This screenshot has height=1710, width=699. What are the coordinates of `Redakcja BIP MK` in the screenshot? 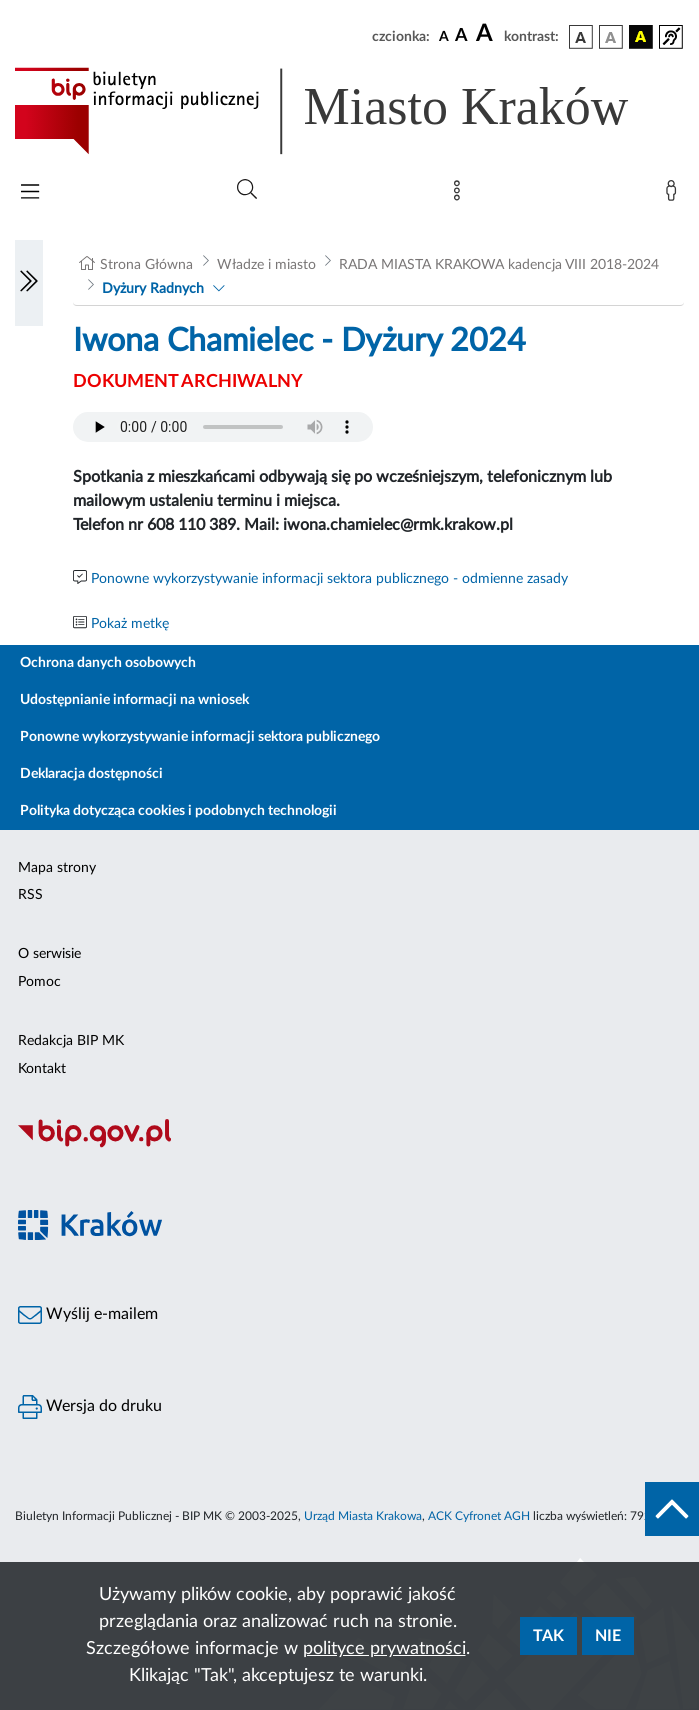 It's located at (71, 1041).